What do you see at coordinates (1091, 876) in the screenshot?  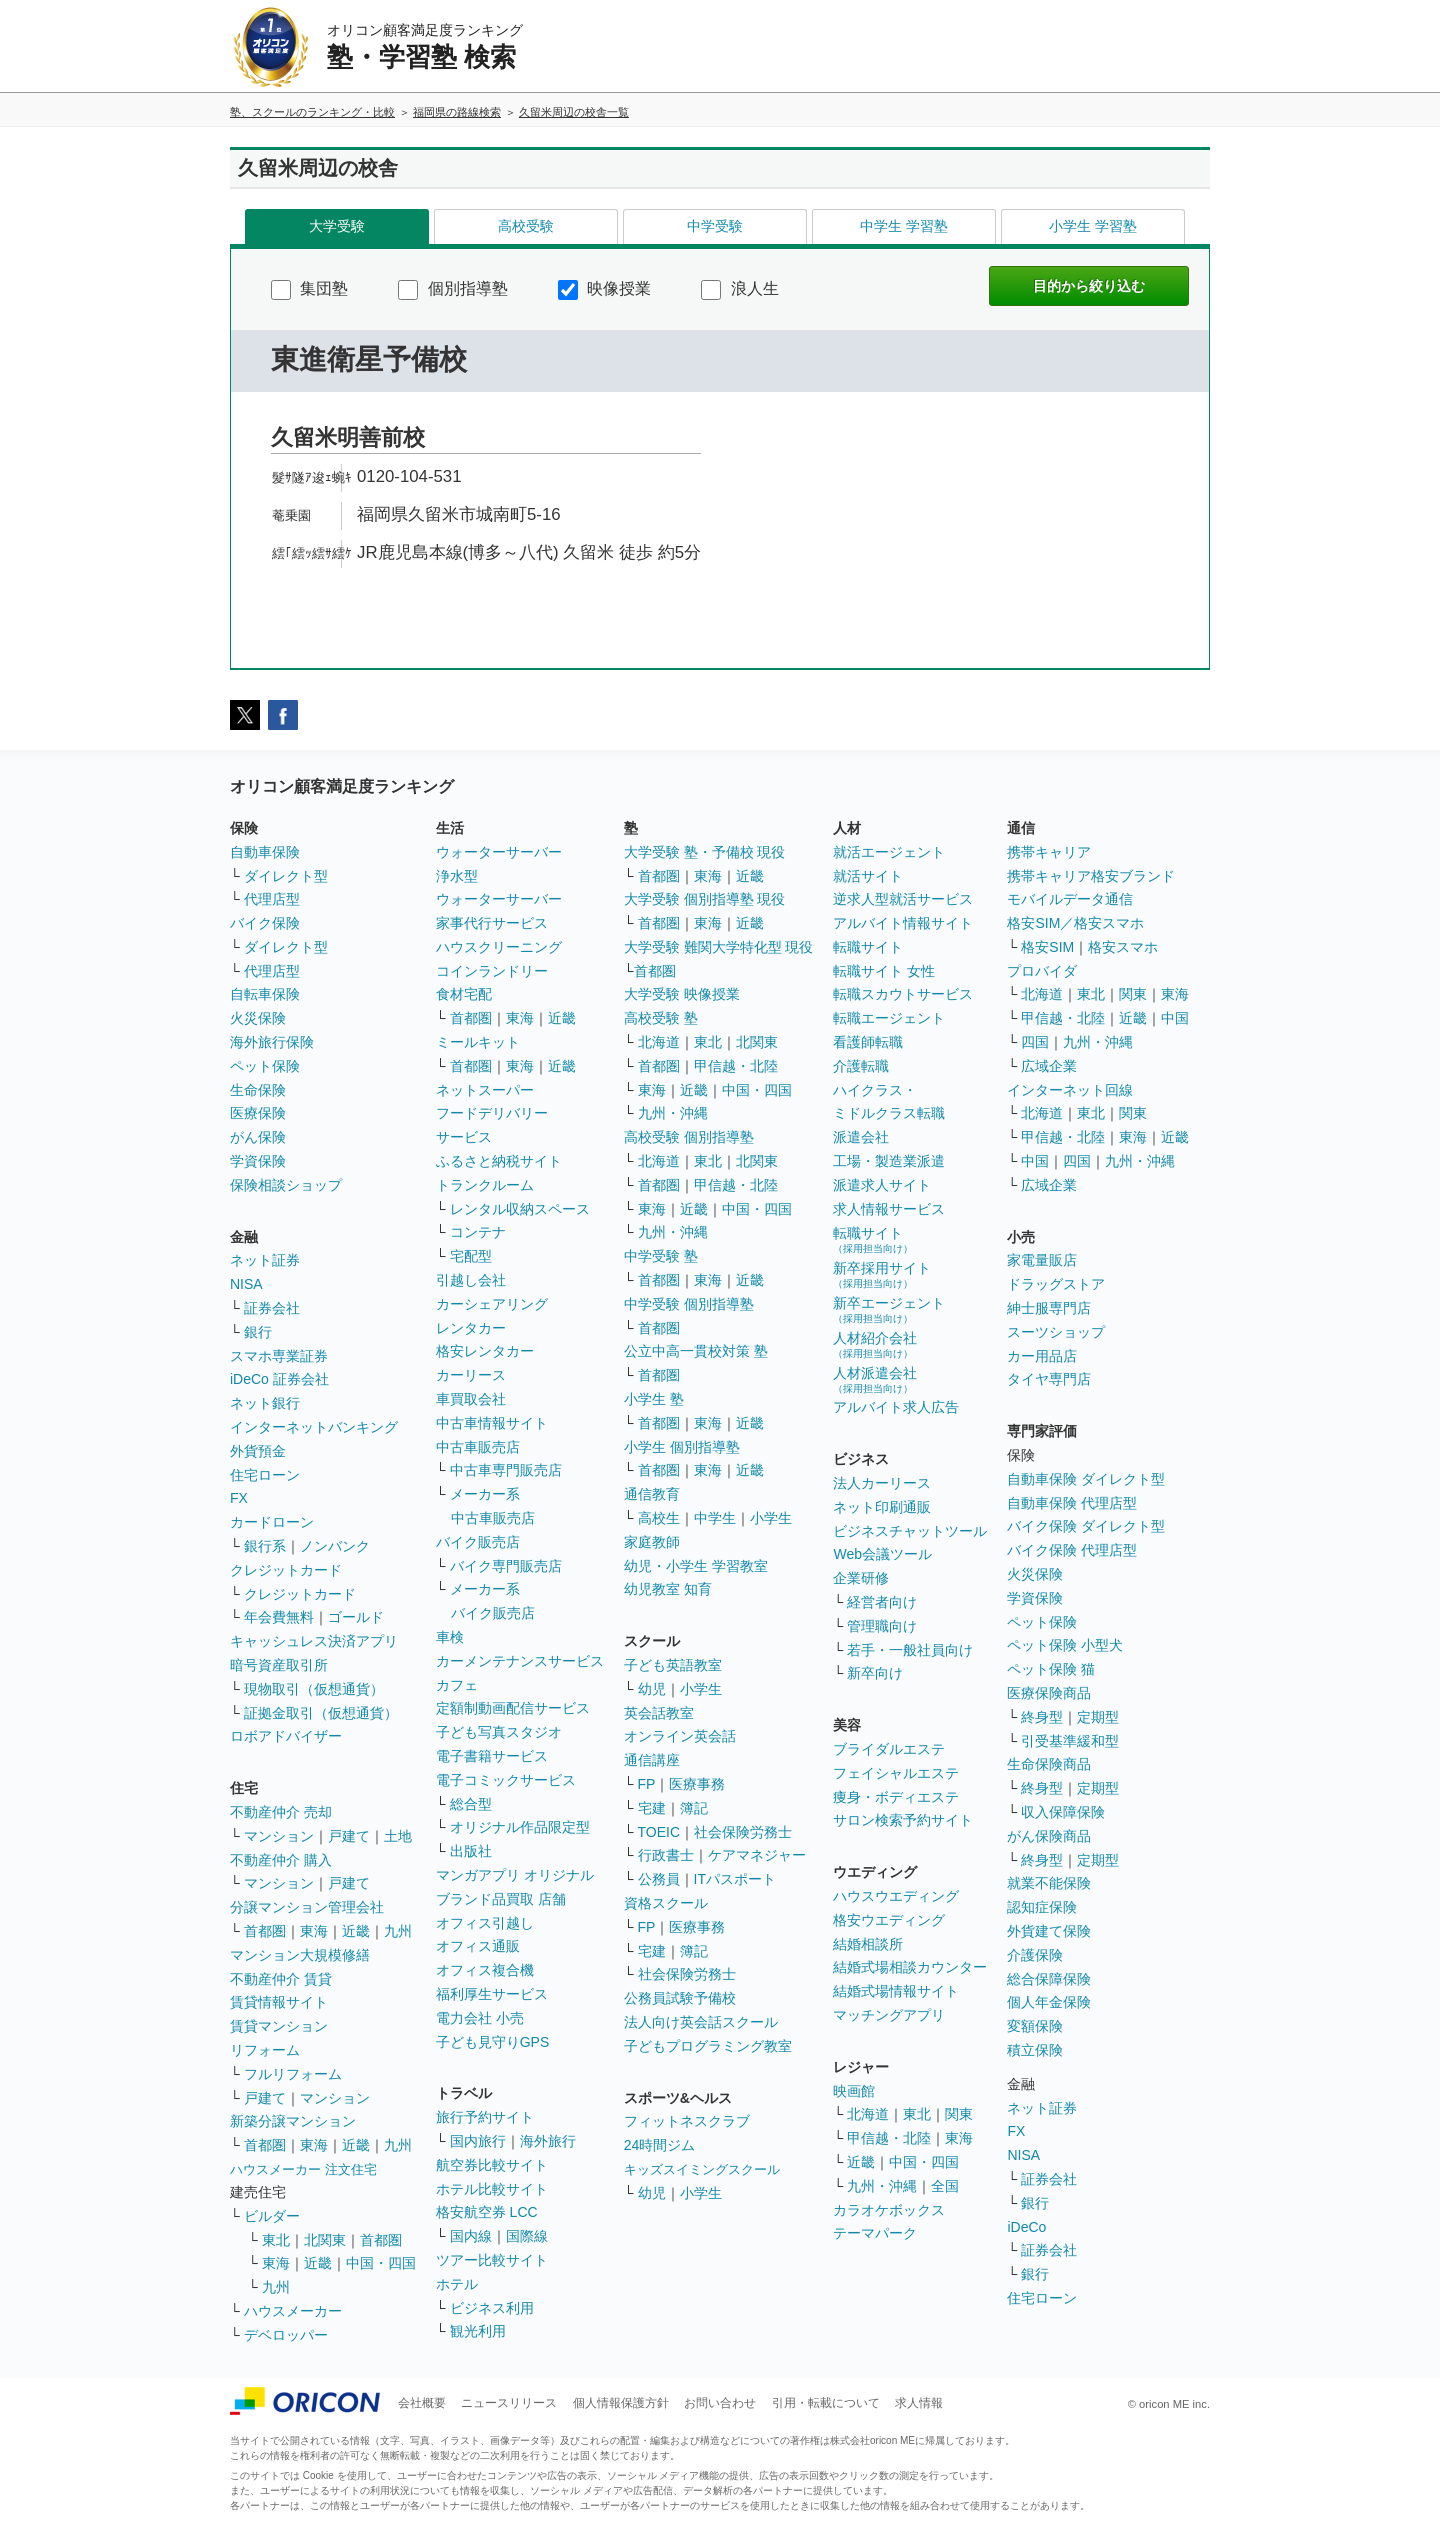 I see `携帯キャリア格安ブランド` at bounding box center [1091, 876].